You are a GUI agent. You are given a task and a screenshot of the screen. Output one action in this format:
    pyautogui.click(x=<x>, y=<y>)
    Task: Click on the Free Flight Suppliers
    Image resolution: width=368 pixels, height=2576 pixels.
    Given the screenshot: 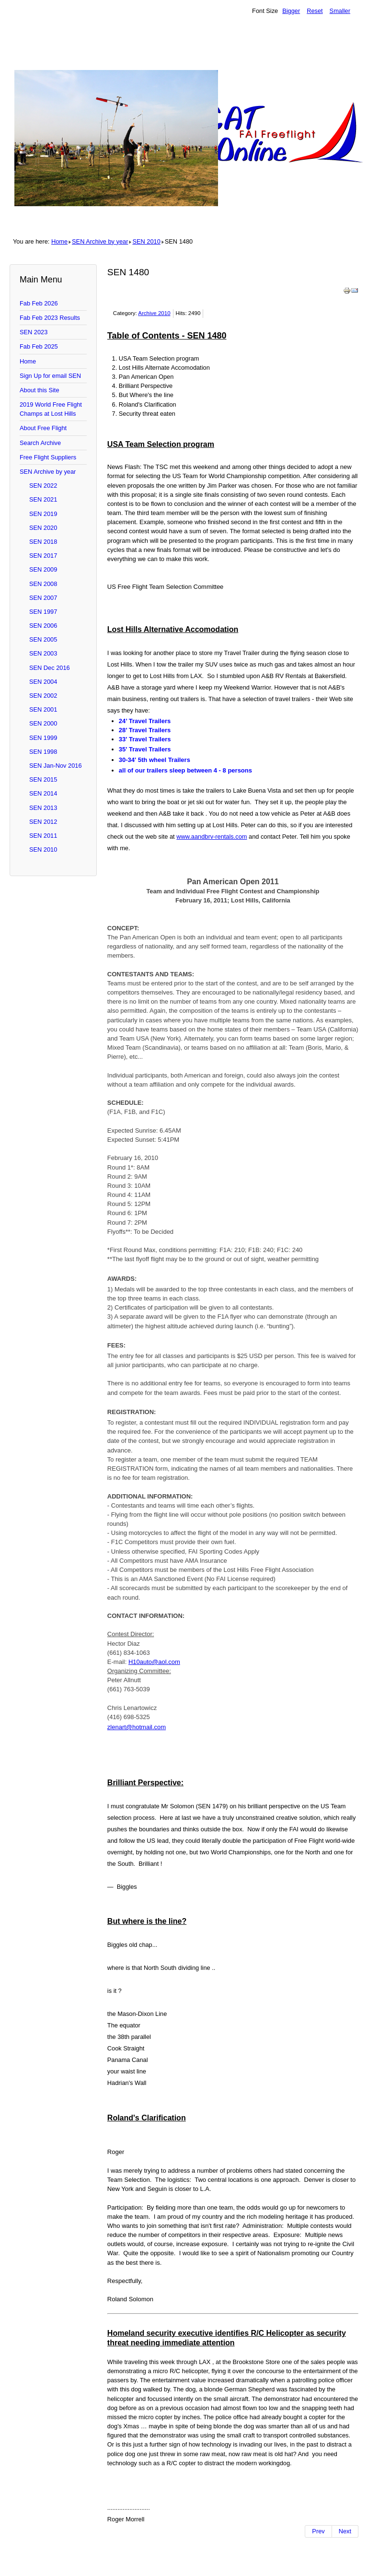 What is the action you would take?
    pyautogui.click(x=48, y=457)
    